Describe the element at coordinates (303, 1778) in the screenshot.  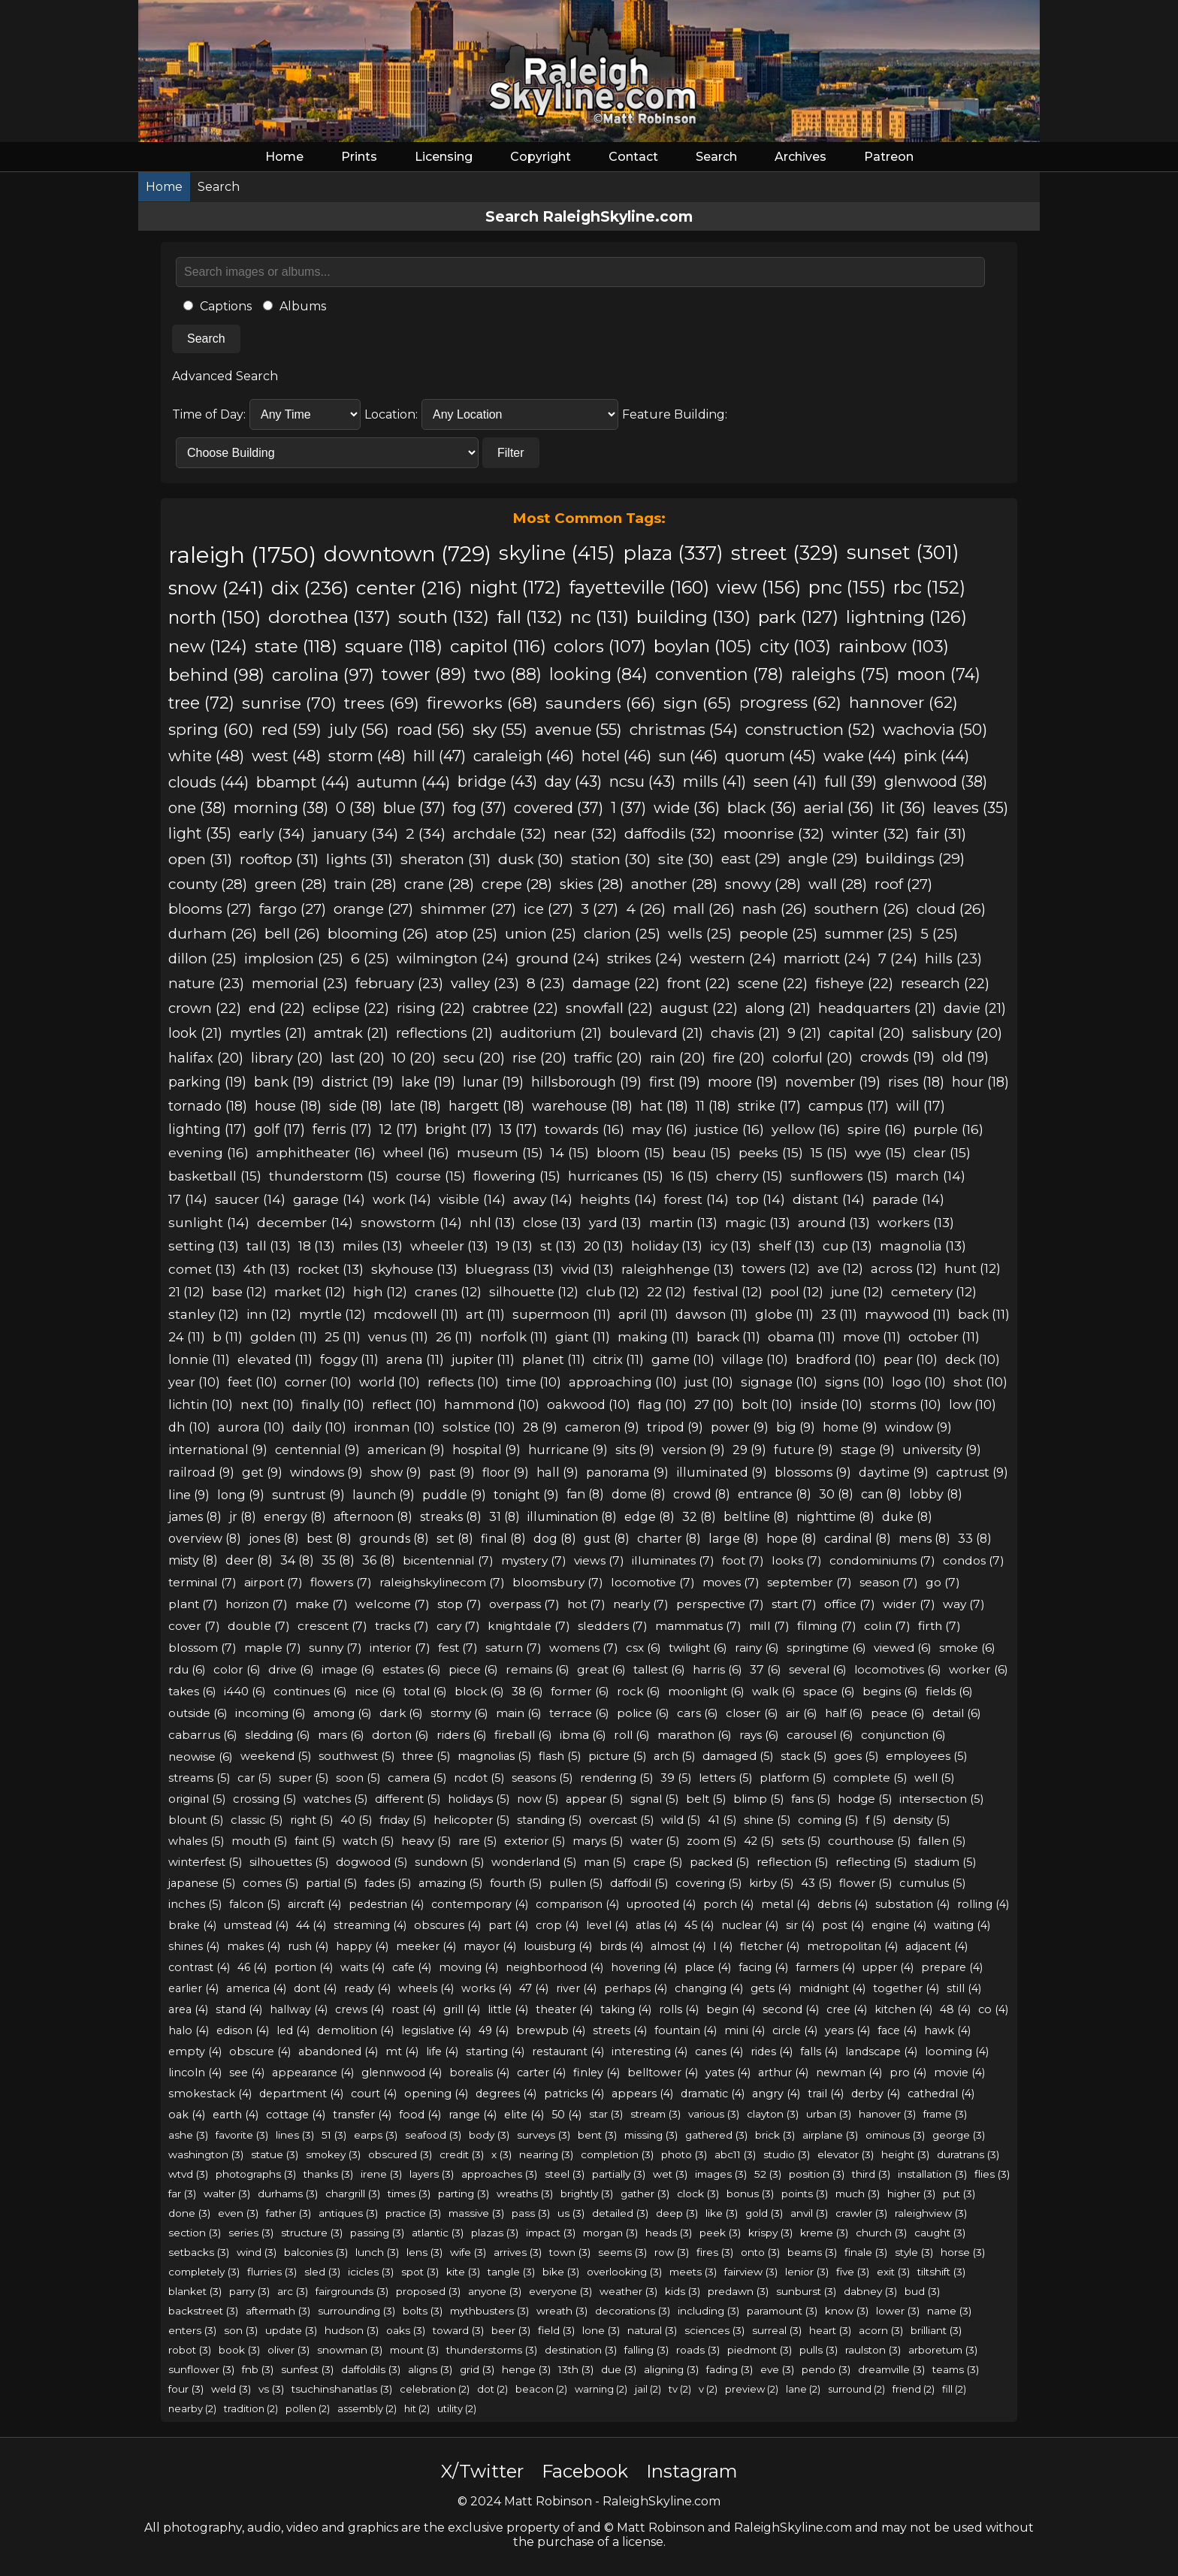
I see `super (5)` at that location.